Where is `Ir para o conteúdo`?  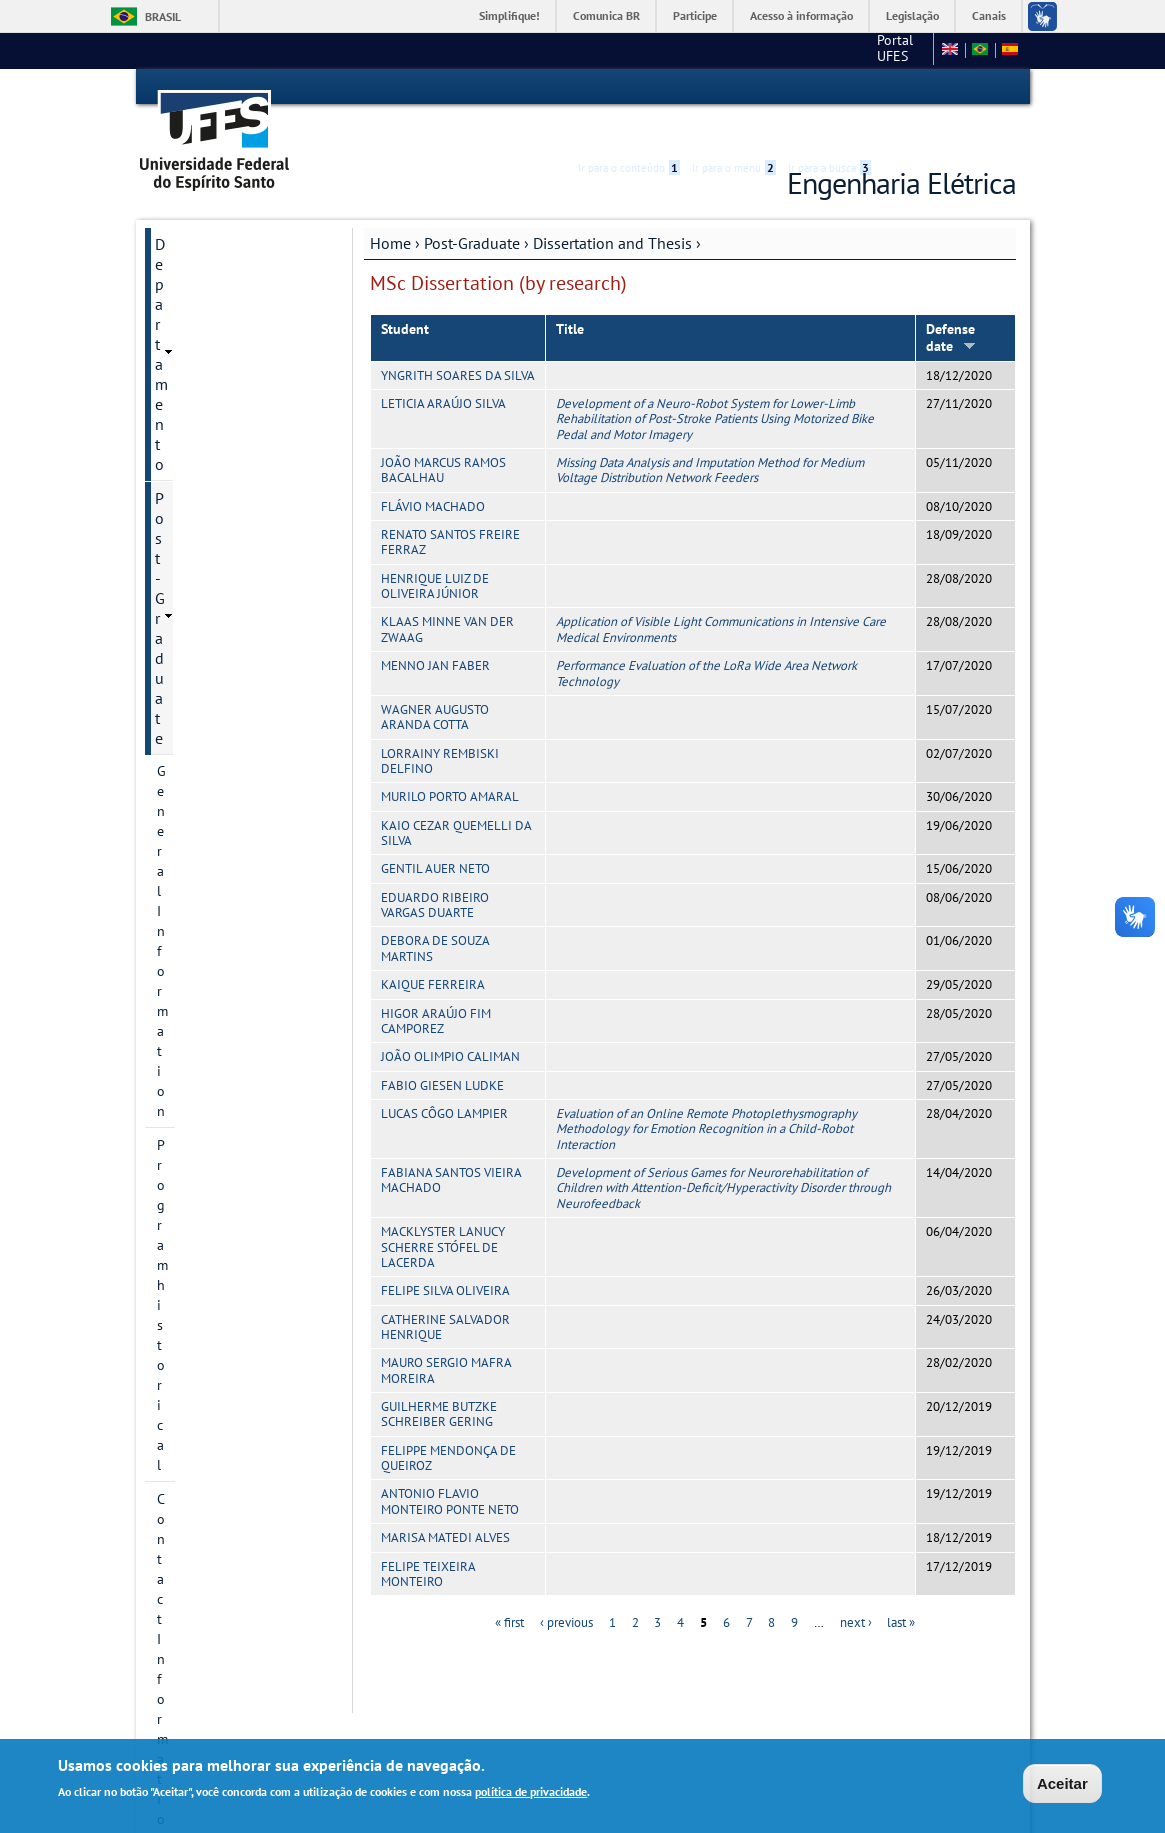
Ir para o conteúdo is located at coordinates (629, 87).